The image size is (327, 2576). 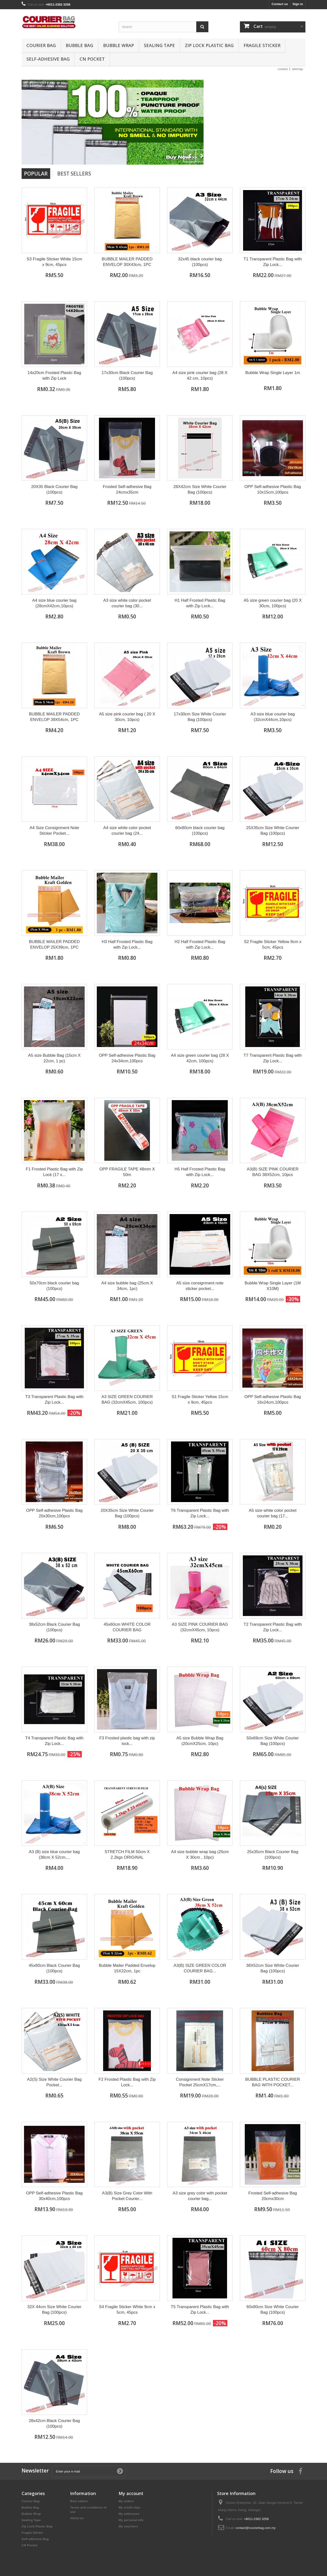 What do you see at coordinates (200, 1968) in the screenshot?
I see `A3(B) SIZE GREEN COLOR COURIER BAG...` at bounding box center [200, 1968].